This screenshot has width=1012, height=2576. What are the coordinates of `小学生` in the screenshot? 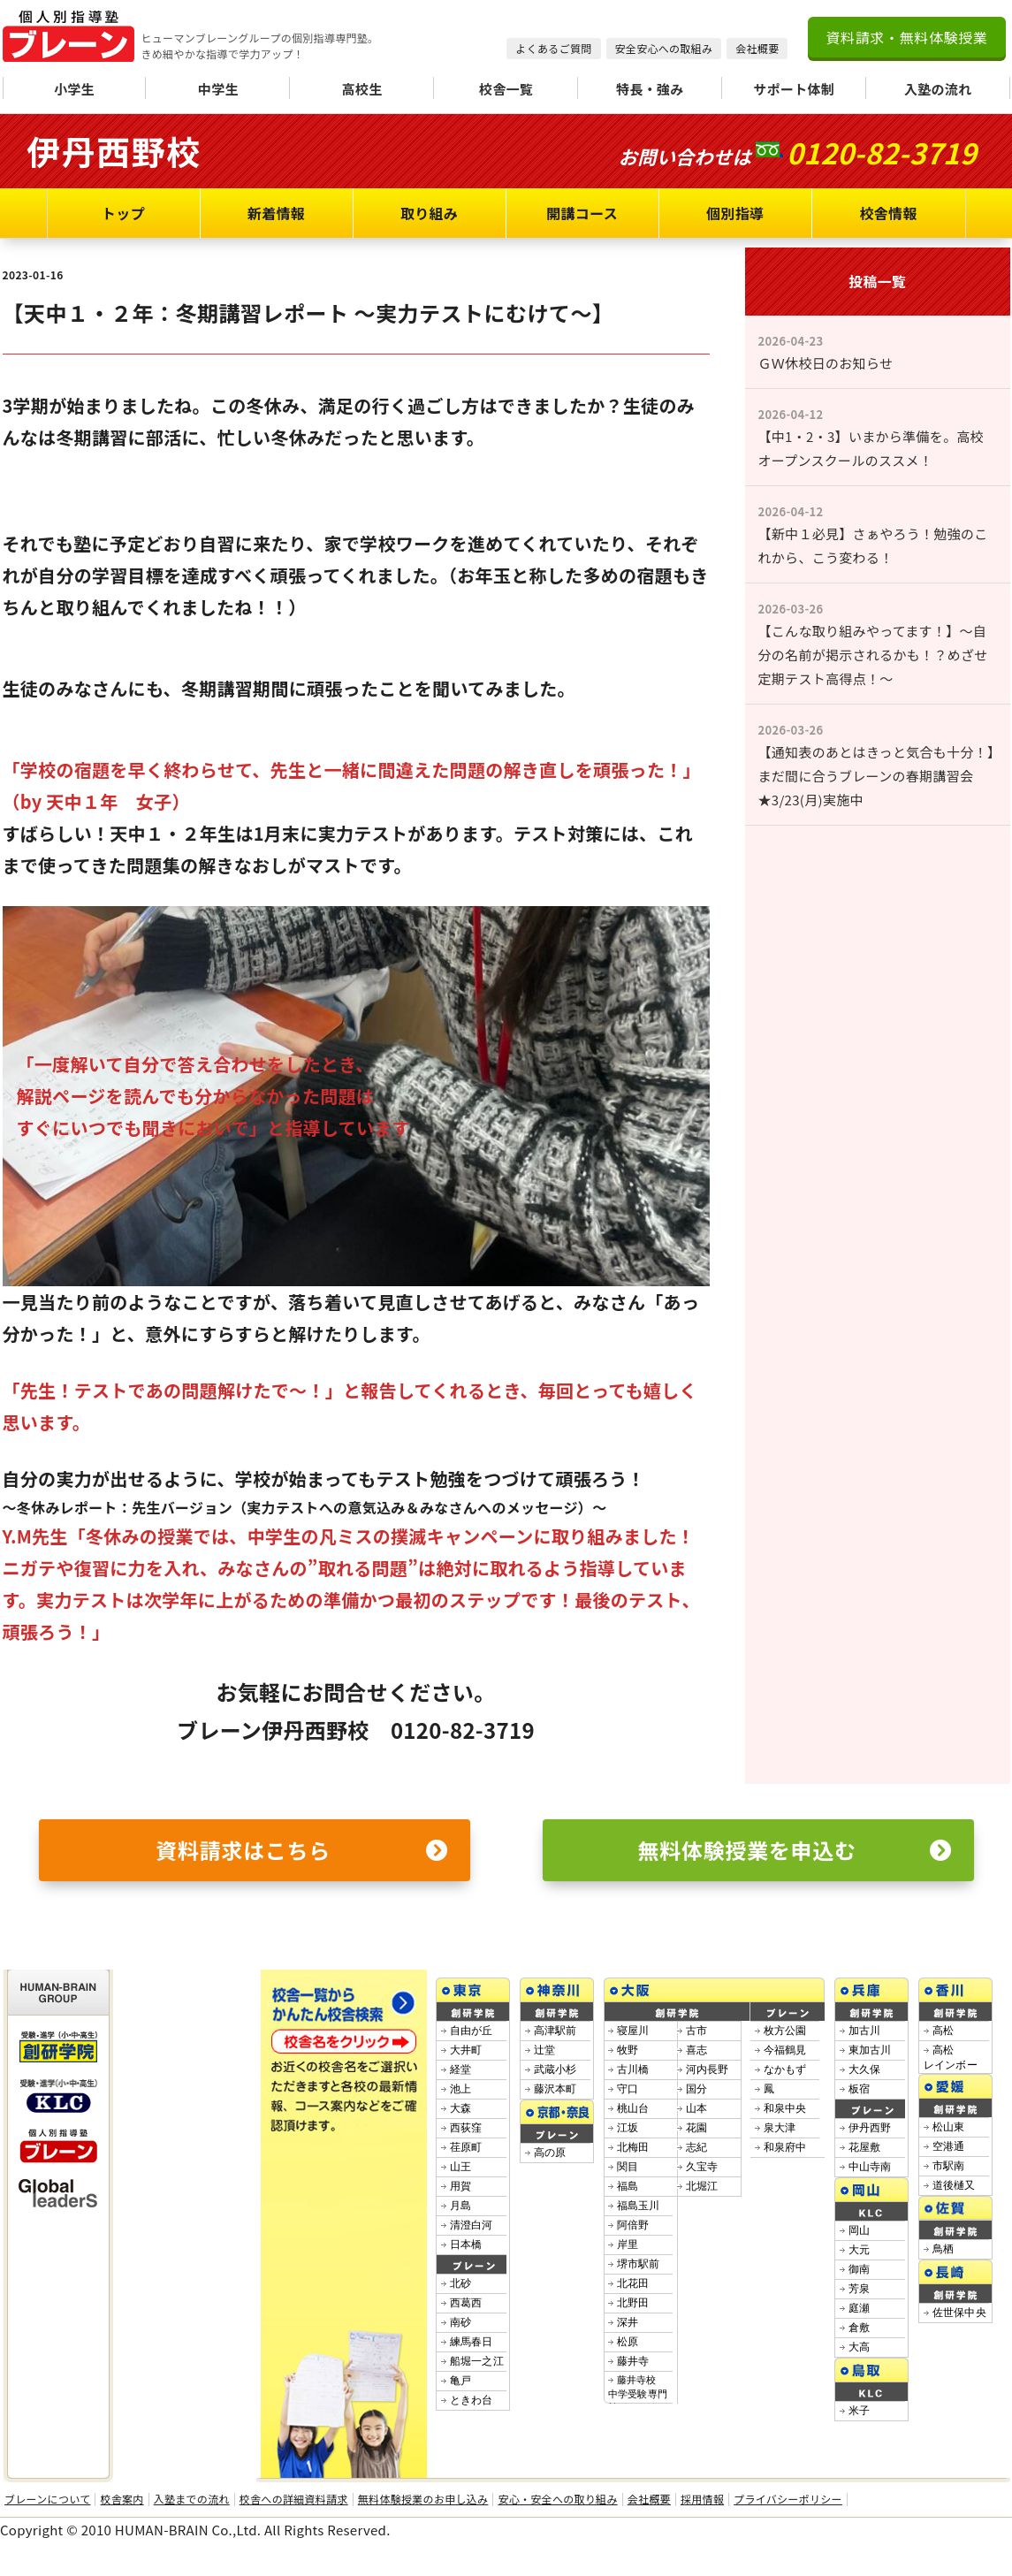 It's located at (74, 89).